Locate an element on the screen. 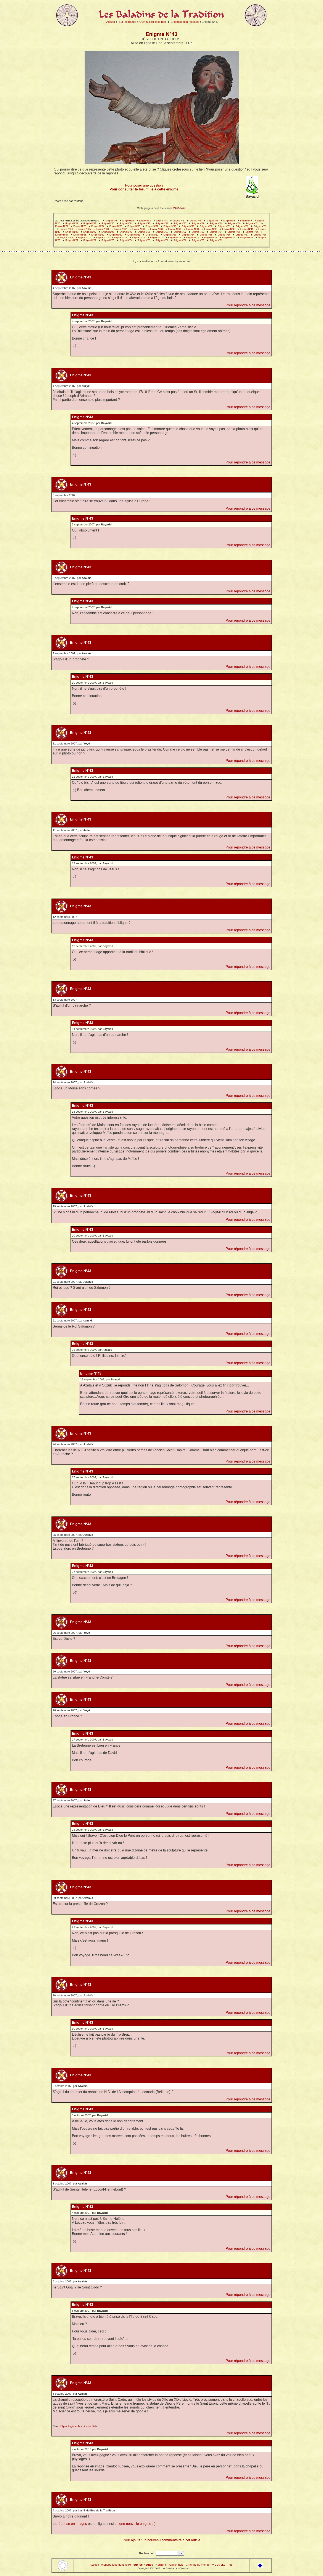 This screenshot has width=323, height=2576. Enigme N°84 is located at coordinates (125, 240).